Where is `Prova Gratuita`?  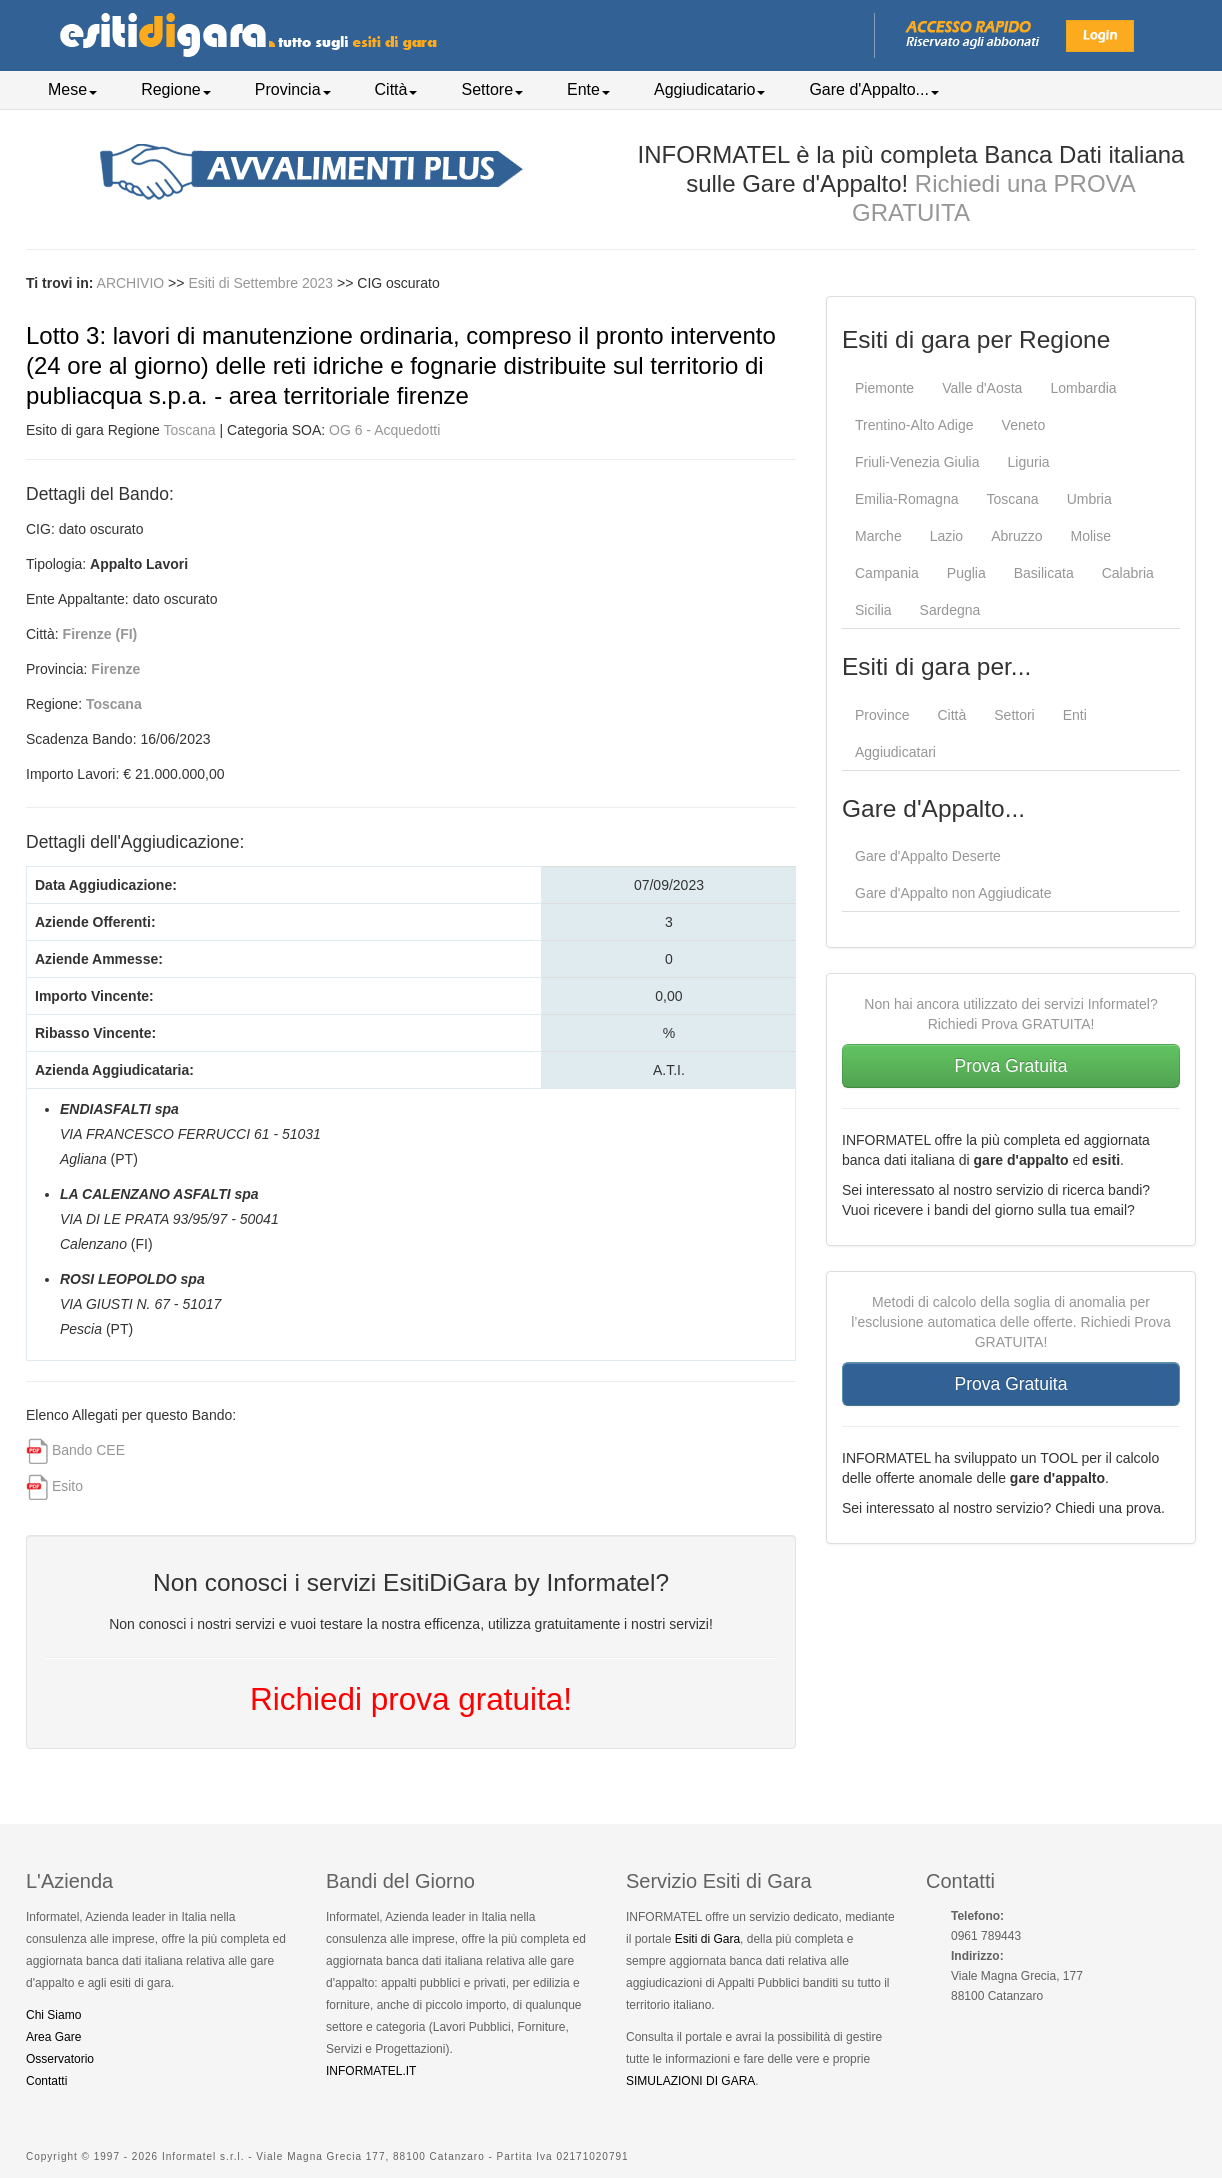 Prova Gratuita is located at coordinates (1011, 1066).